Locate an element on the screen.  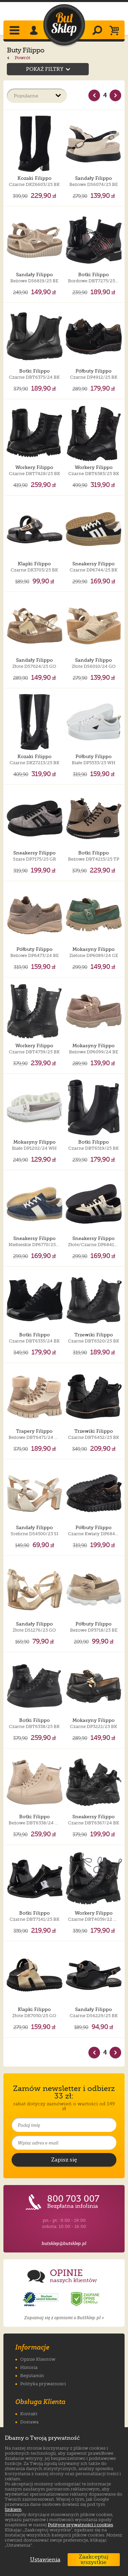
[Nast�pna strona] is located at coordinates (115, 95).